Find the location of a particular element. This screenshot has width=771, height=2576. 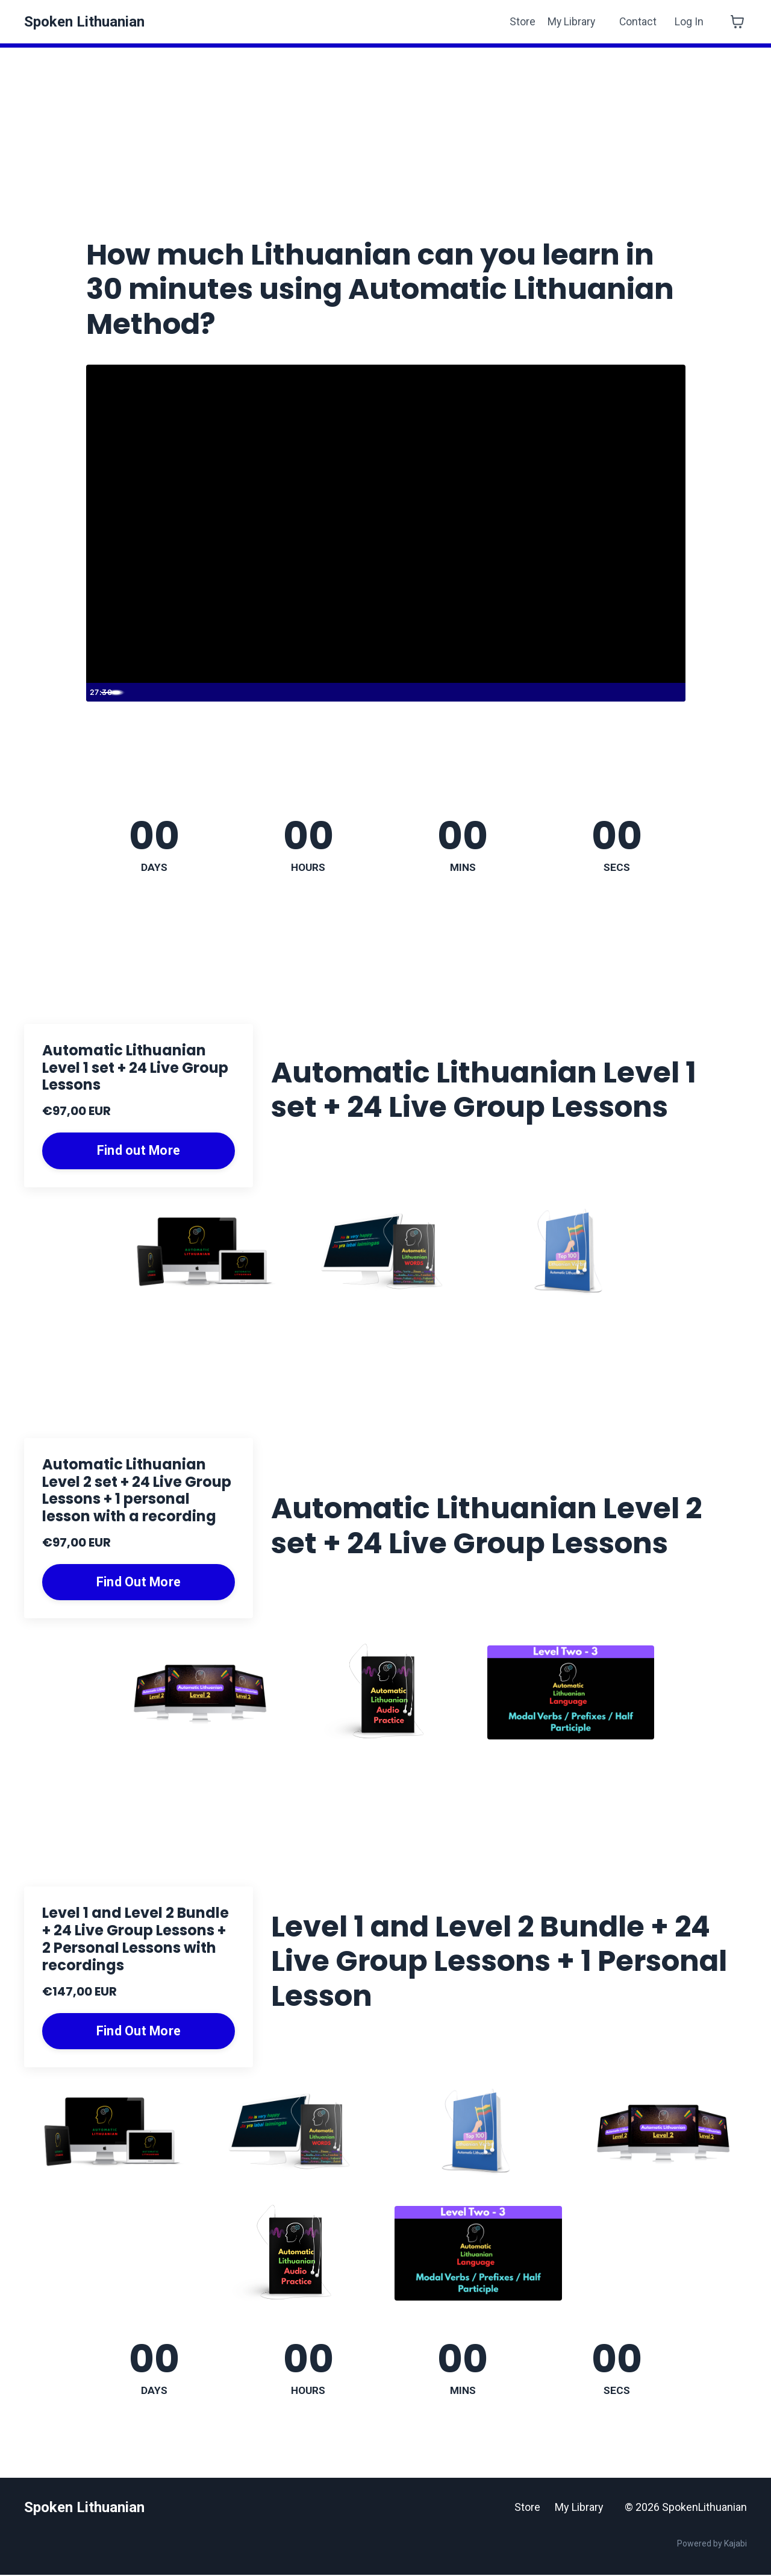

Log In is located at coordinates (689, 21).